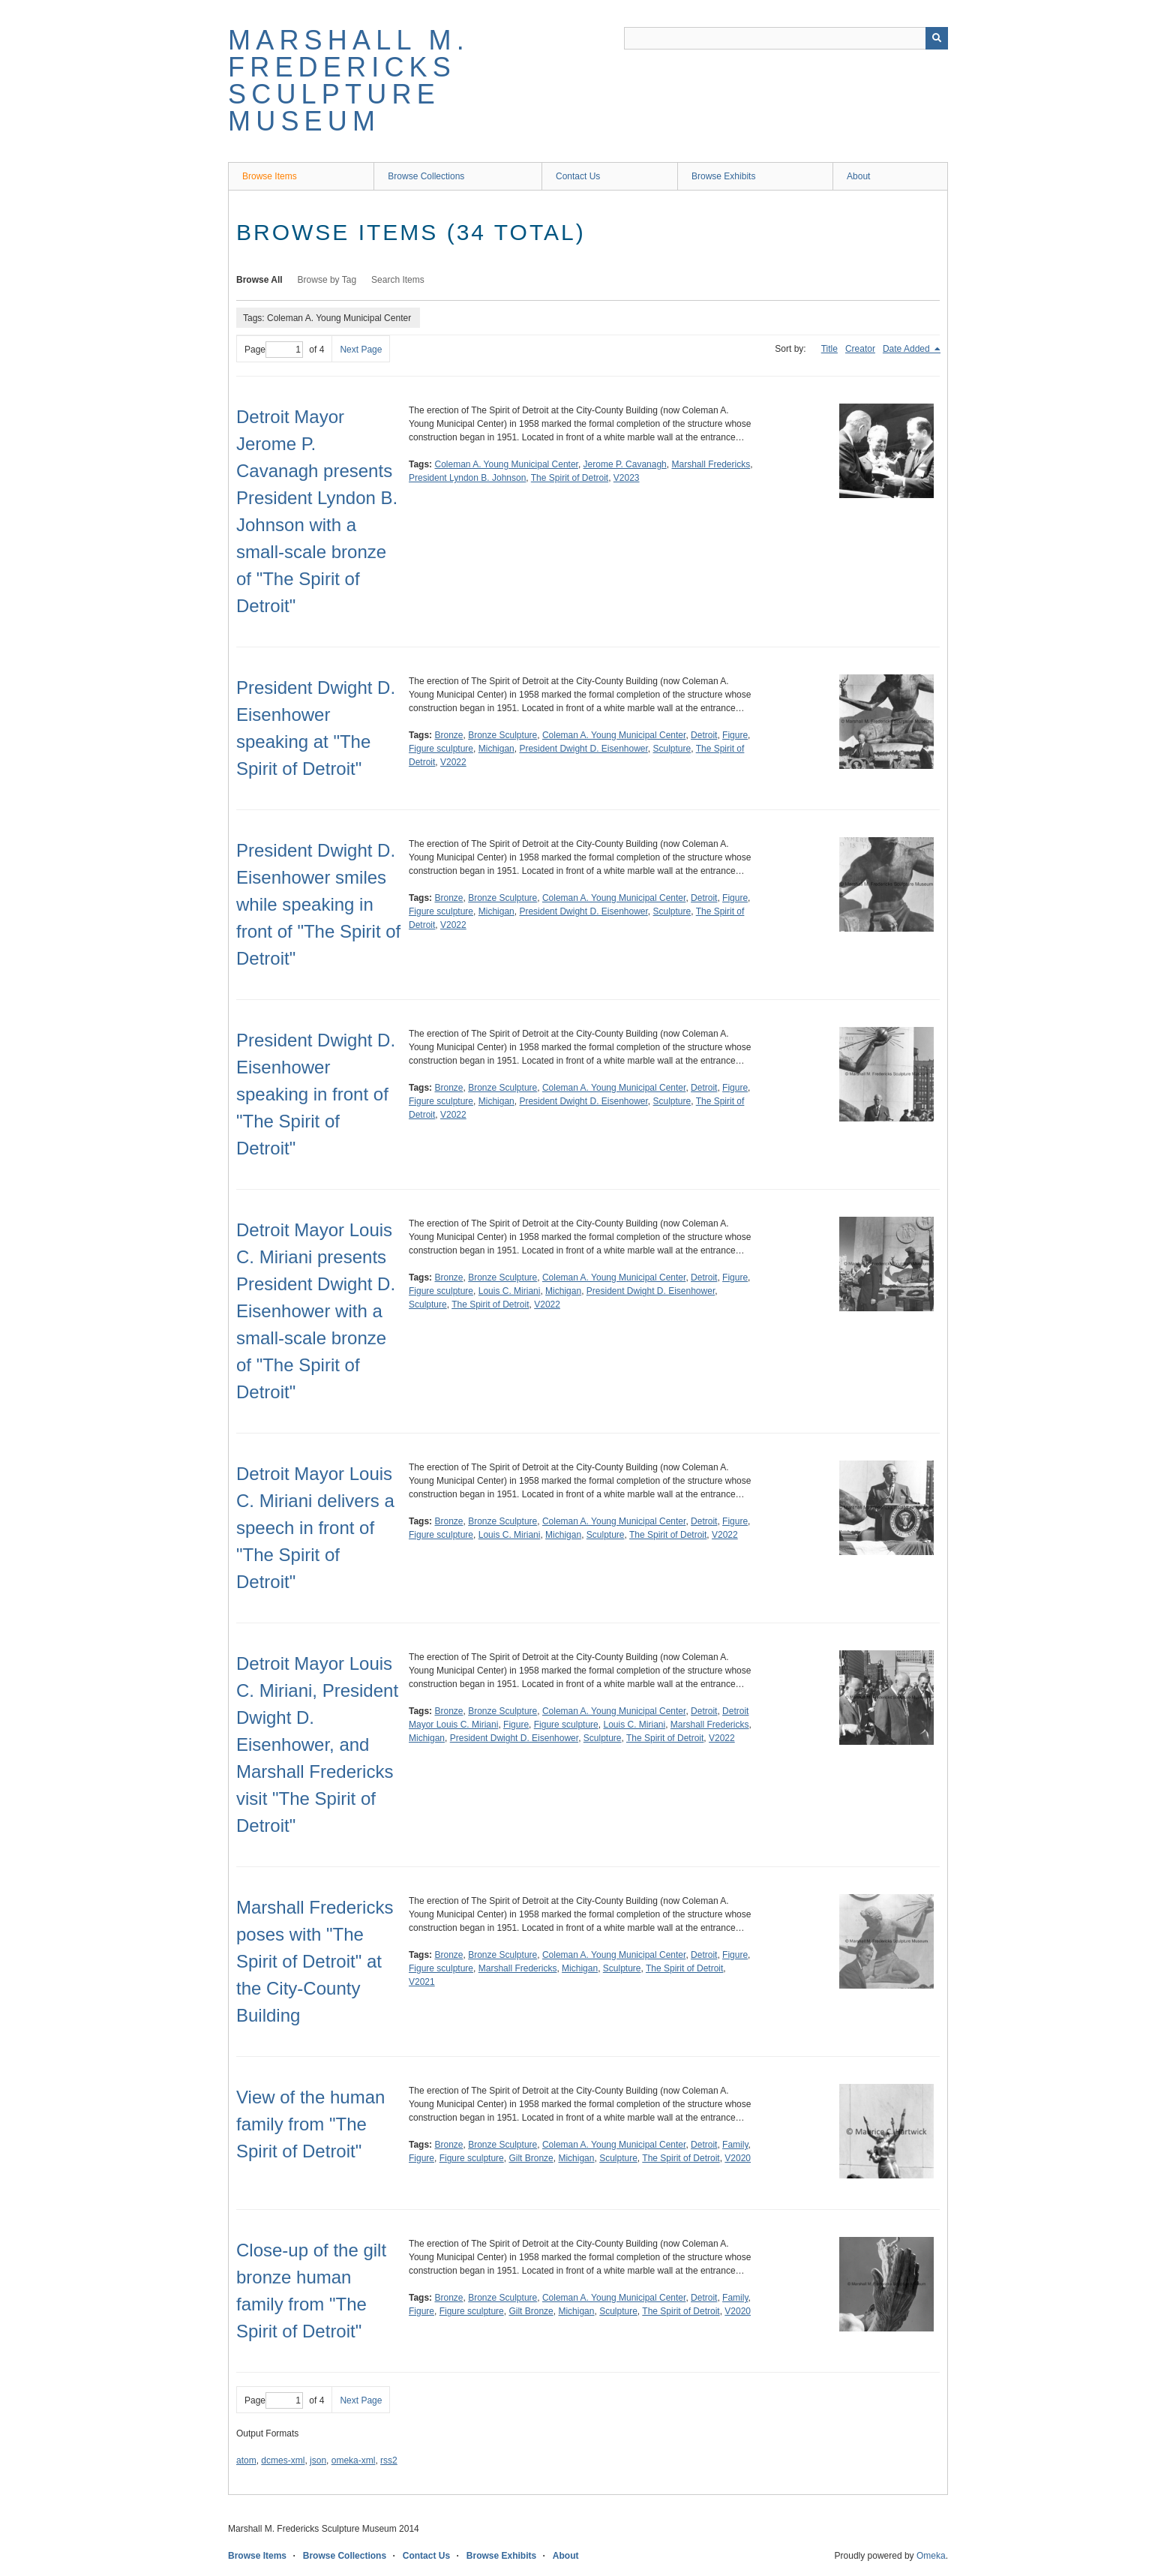 This screenshot has height=2576, width=1176. I want to click on V2020, so click(737, 2158).